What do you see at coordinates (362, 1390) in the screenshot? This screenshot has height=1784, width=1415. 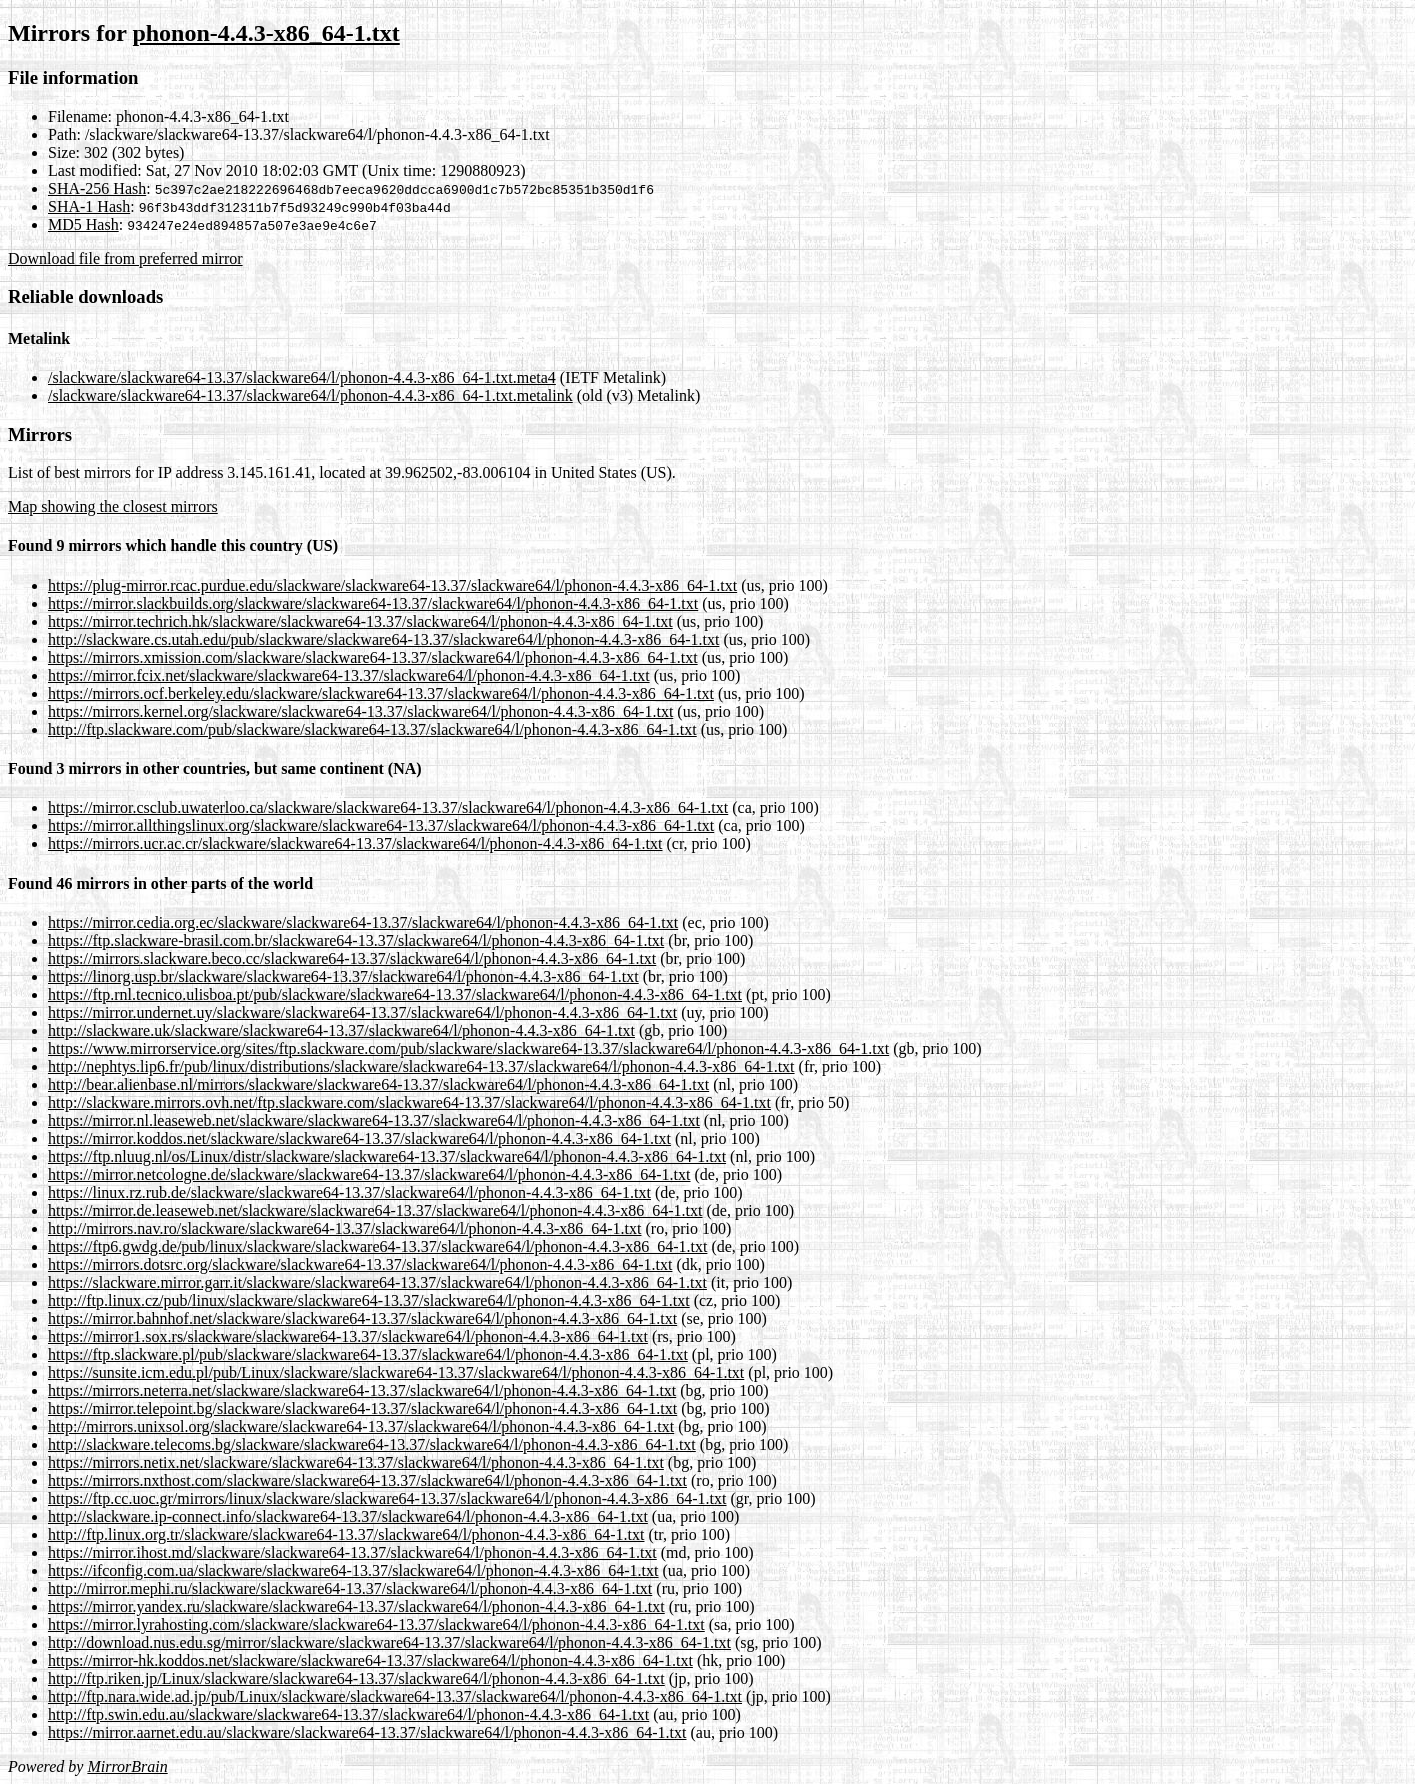 I see `https://mirrors.neterra.net/slackware/slackware64-13.37/slackware64/l/phonon-4.4.3-x86_64-1.txt` at bounding box center [362, 1390].